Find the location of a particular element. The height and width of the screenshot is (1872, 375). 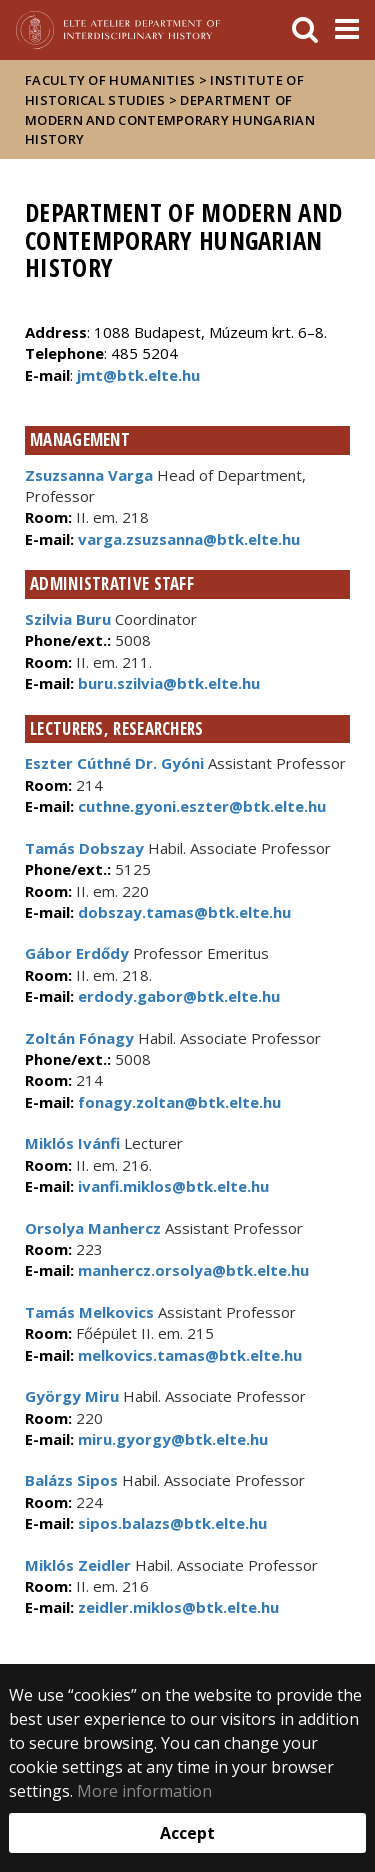

zeidler.miklos@btk.elte.hu is located at coordinates (176, 1607).